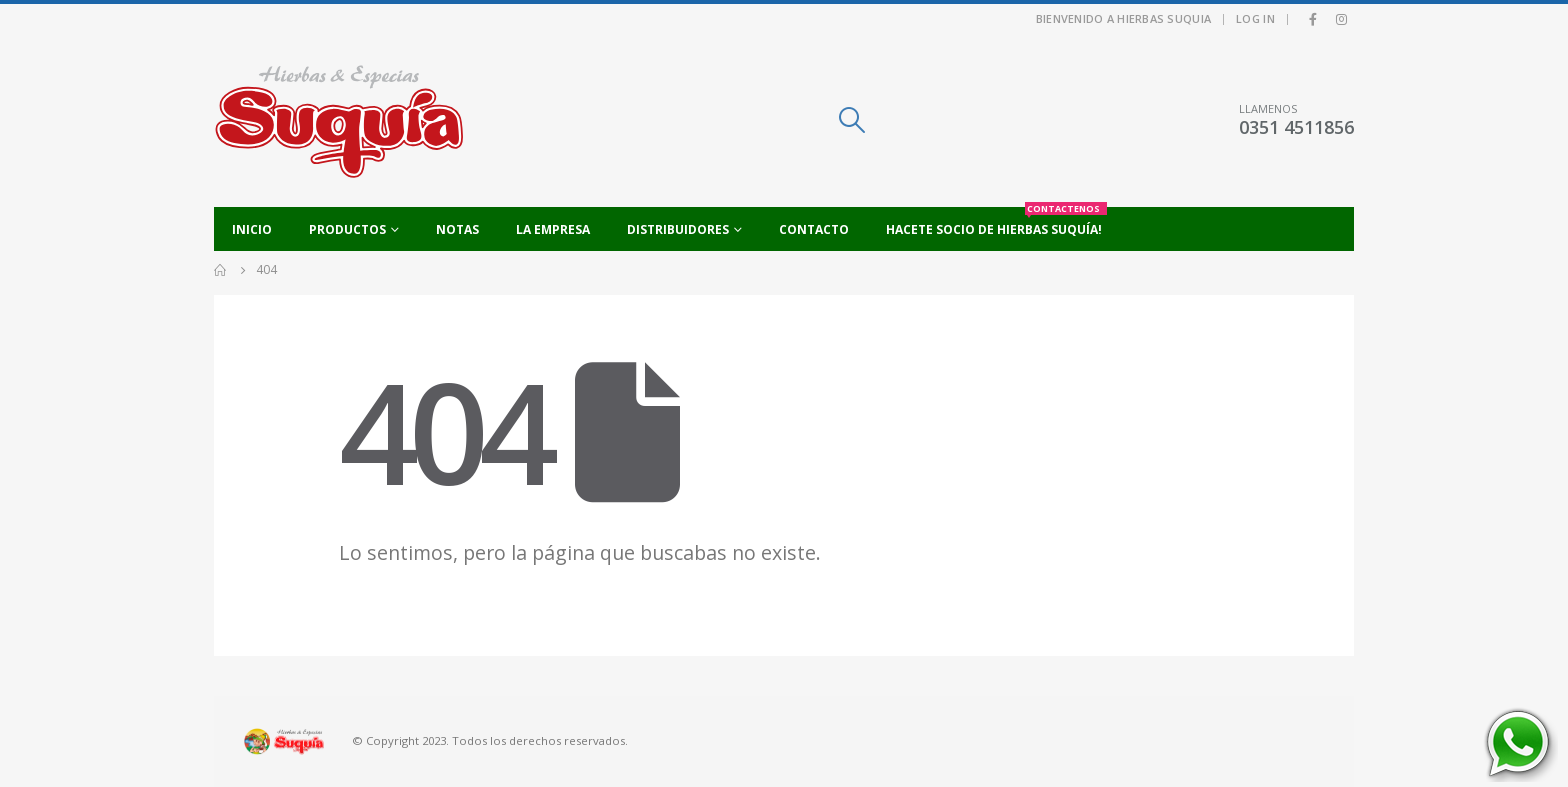 This screenshot has width=1568, height=787. I want to click on La empresa, so click(553, 229).